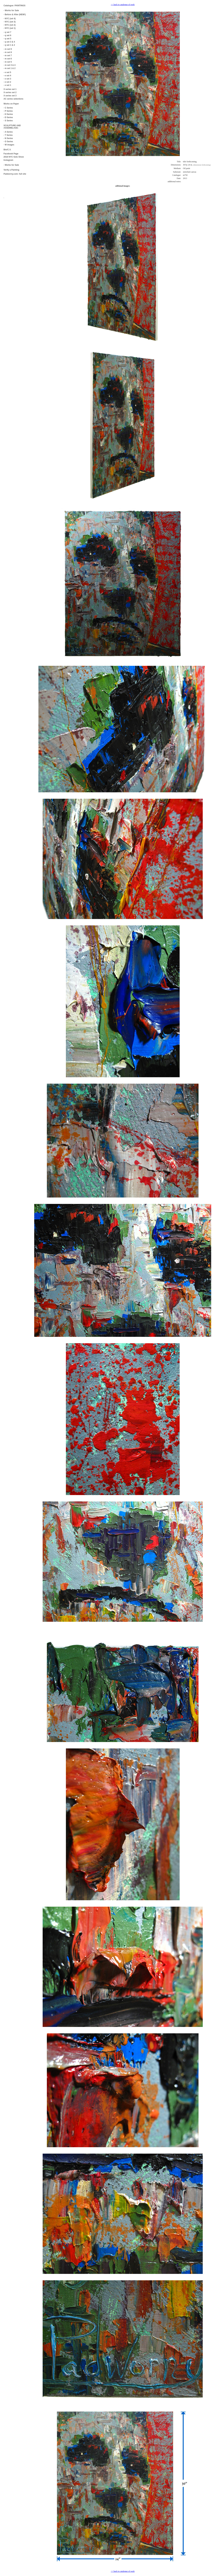  Describe the element at coordinates (8, 141) in the screenshot. I see `- O Series` at that location.